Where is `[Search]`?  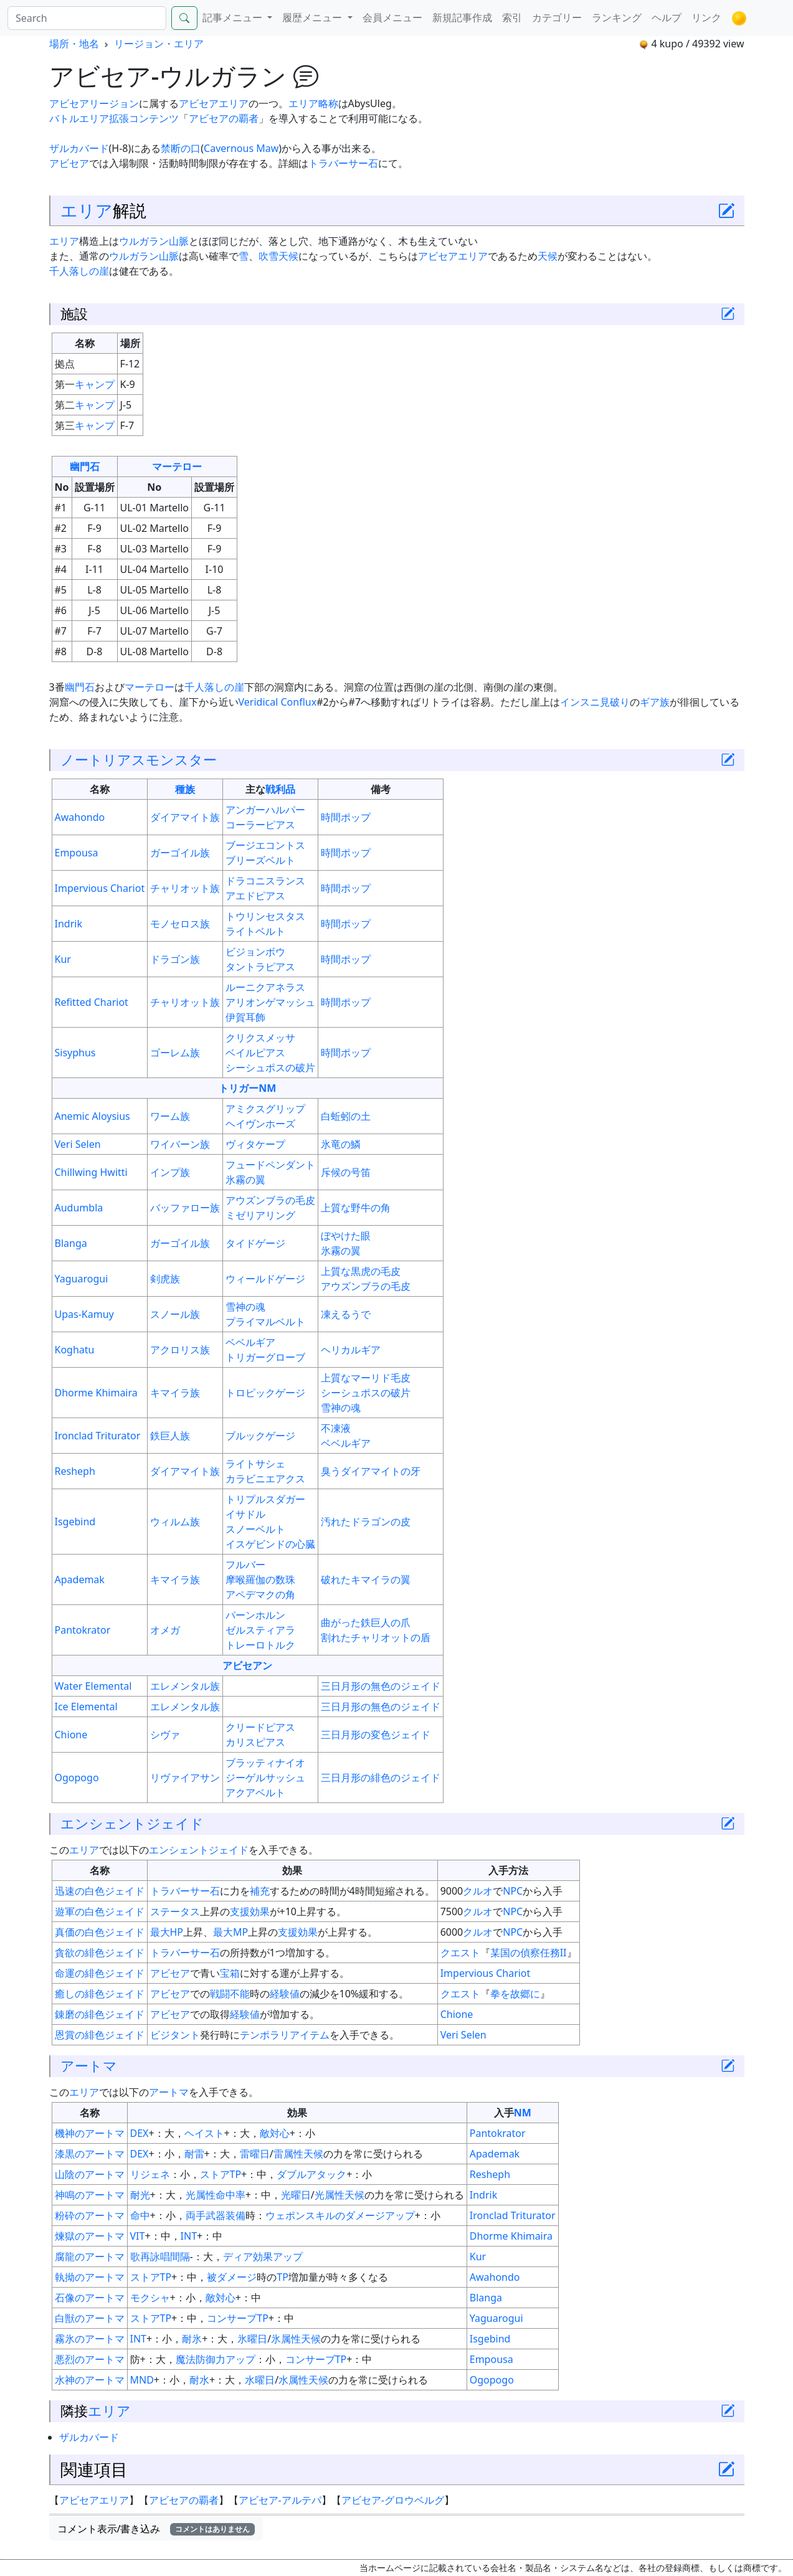
[Search] is located at coordinates (86, 18).